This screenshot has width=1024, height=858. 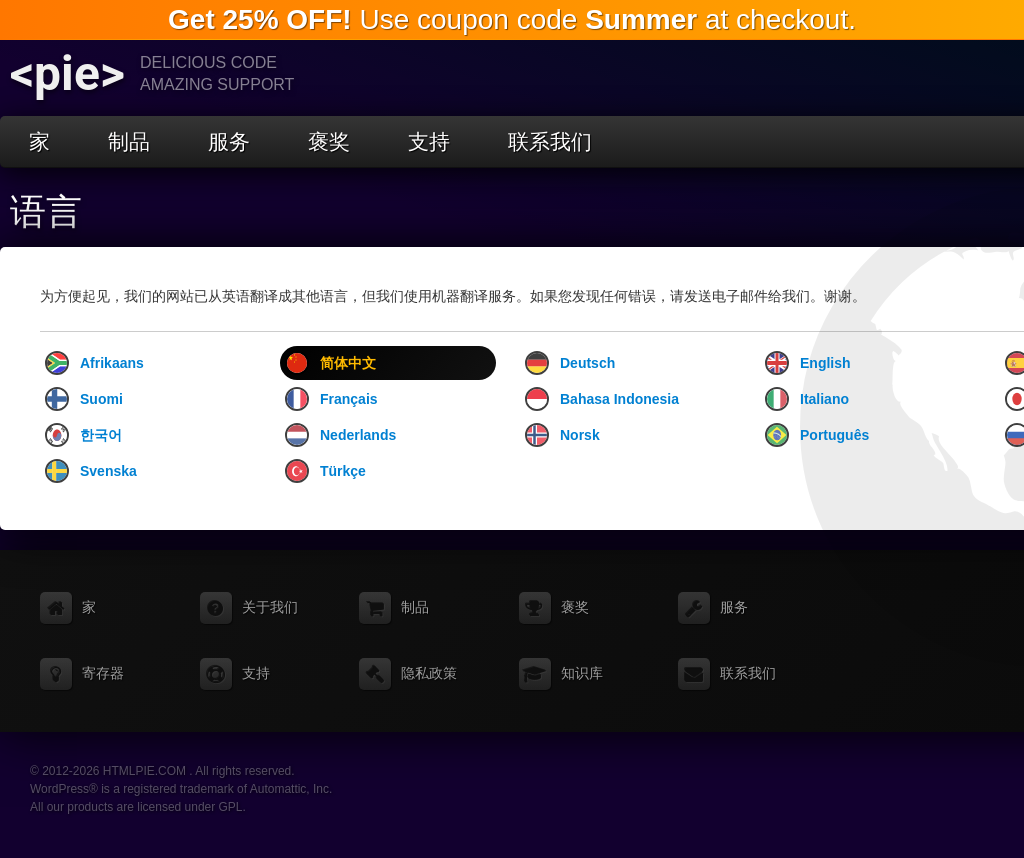 I want to click on Afrikaans, so click(x=94, y=363).